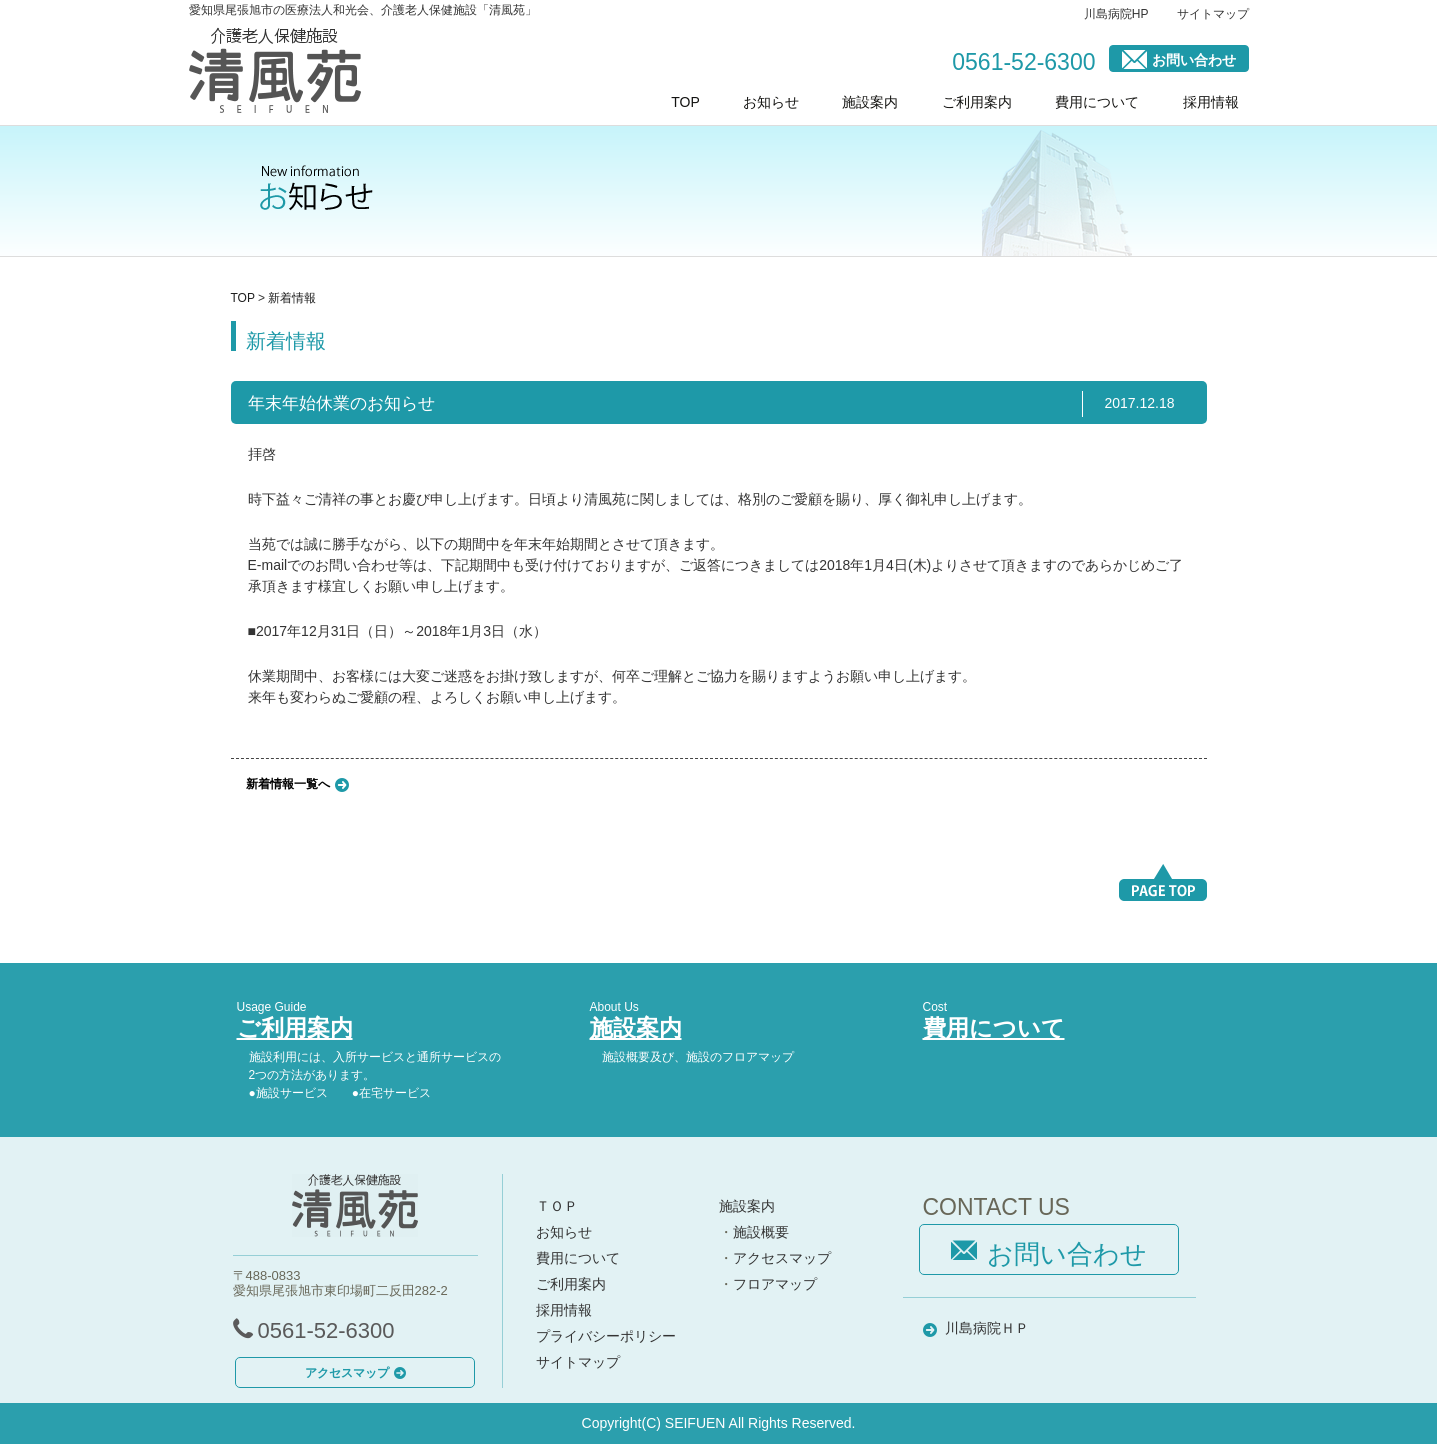  Describe the element at coordinates (606, 1336) in the screenshot. I see `プライバシーポリシー` at that location.